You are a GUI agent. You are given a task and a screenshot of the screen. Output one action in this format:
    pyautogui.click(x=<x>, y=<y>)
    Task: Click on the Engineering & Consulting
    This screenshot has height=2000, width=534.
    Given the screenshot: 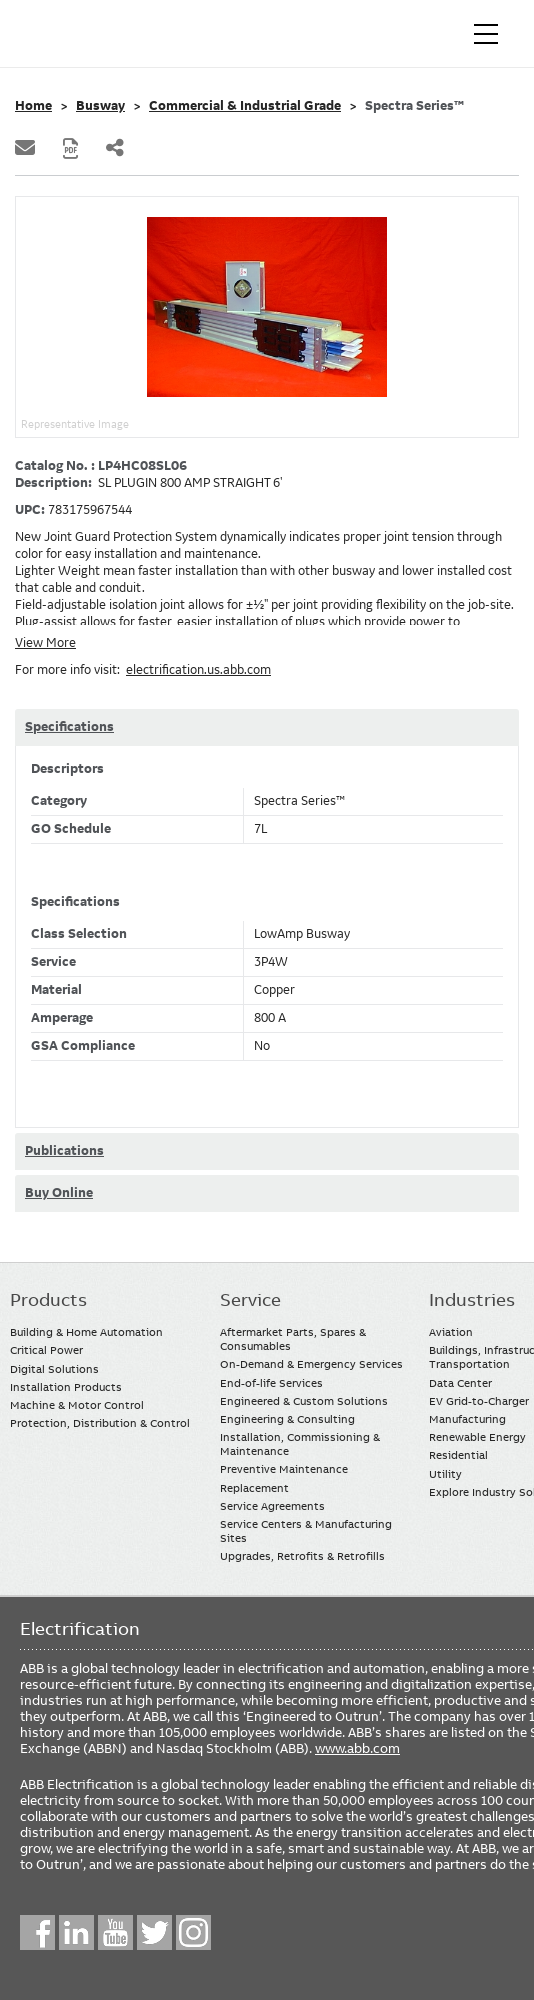 What is the action you would take?
    pyautogui.click(x=287, y=1419)
    